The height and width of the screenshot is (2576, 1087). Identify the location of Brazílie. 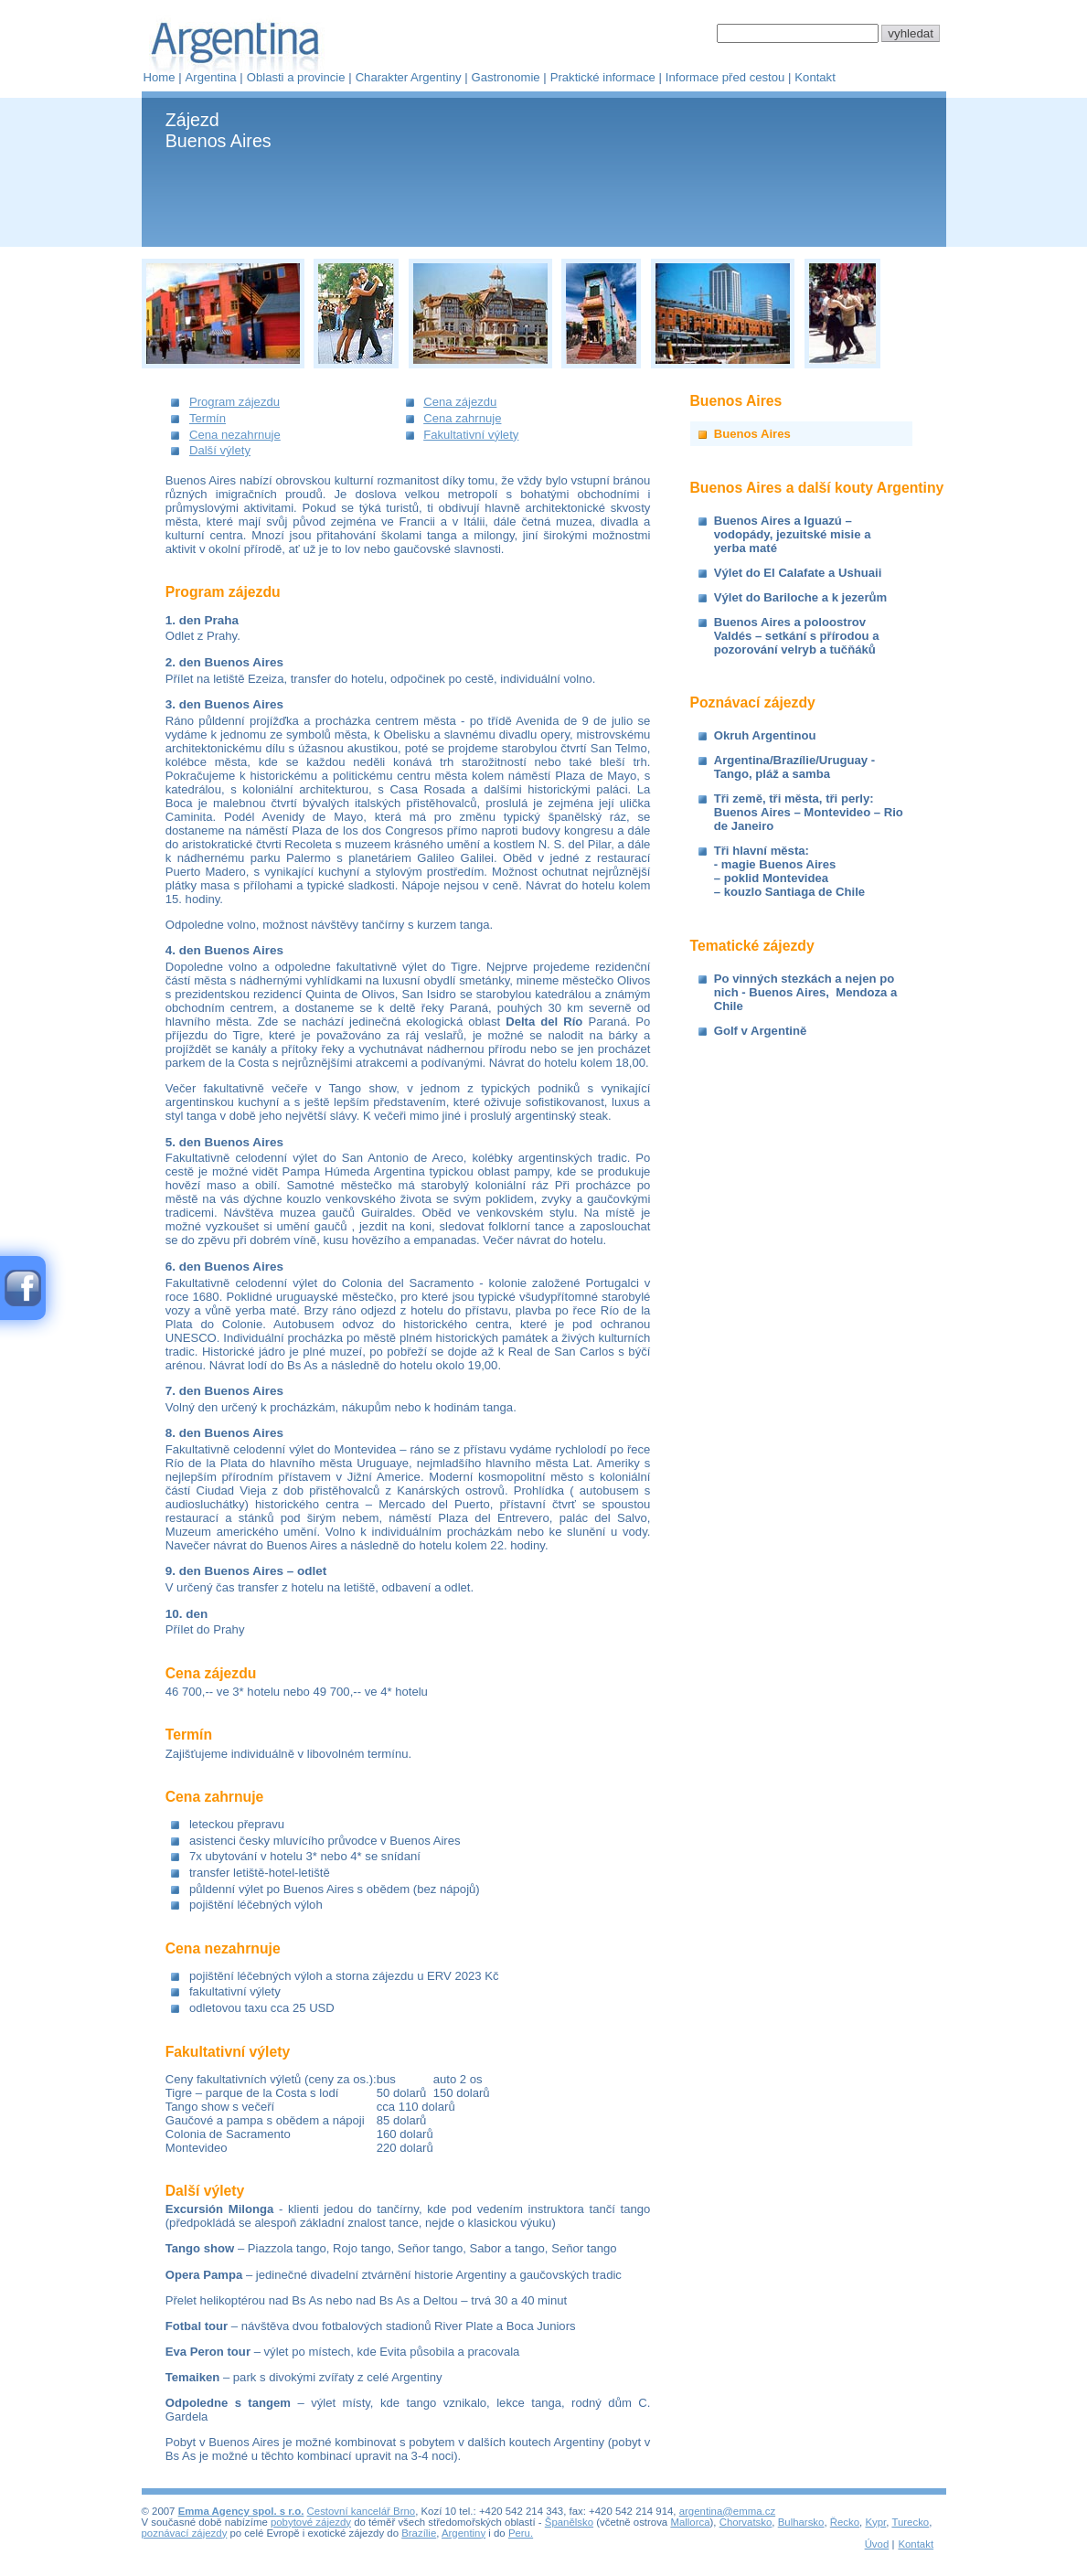
(418, 2533).